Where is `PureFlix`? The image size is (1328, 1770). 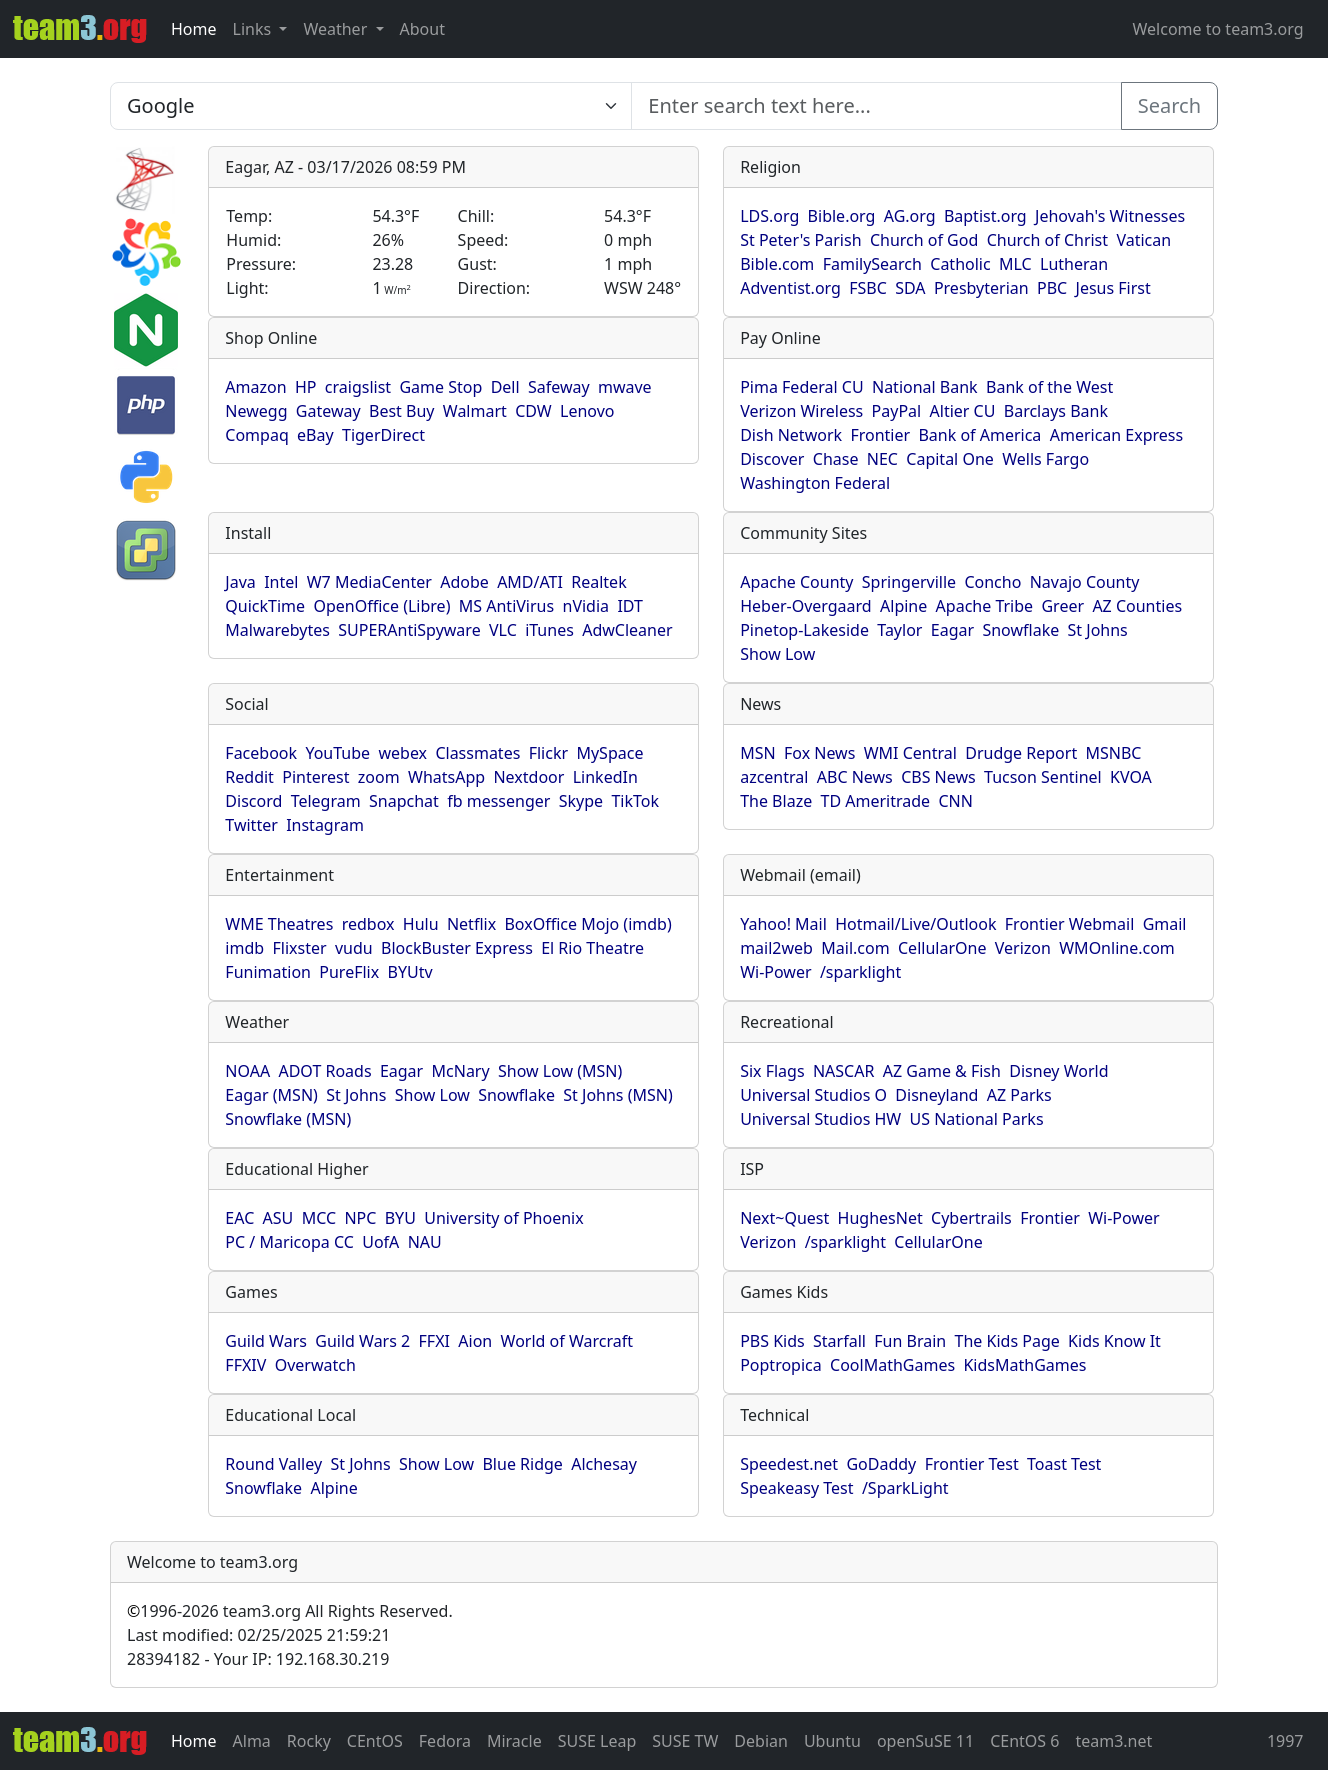 PureFlix is located at coordinates (349, 972).